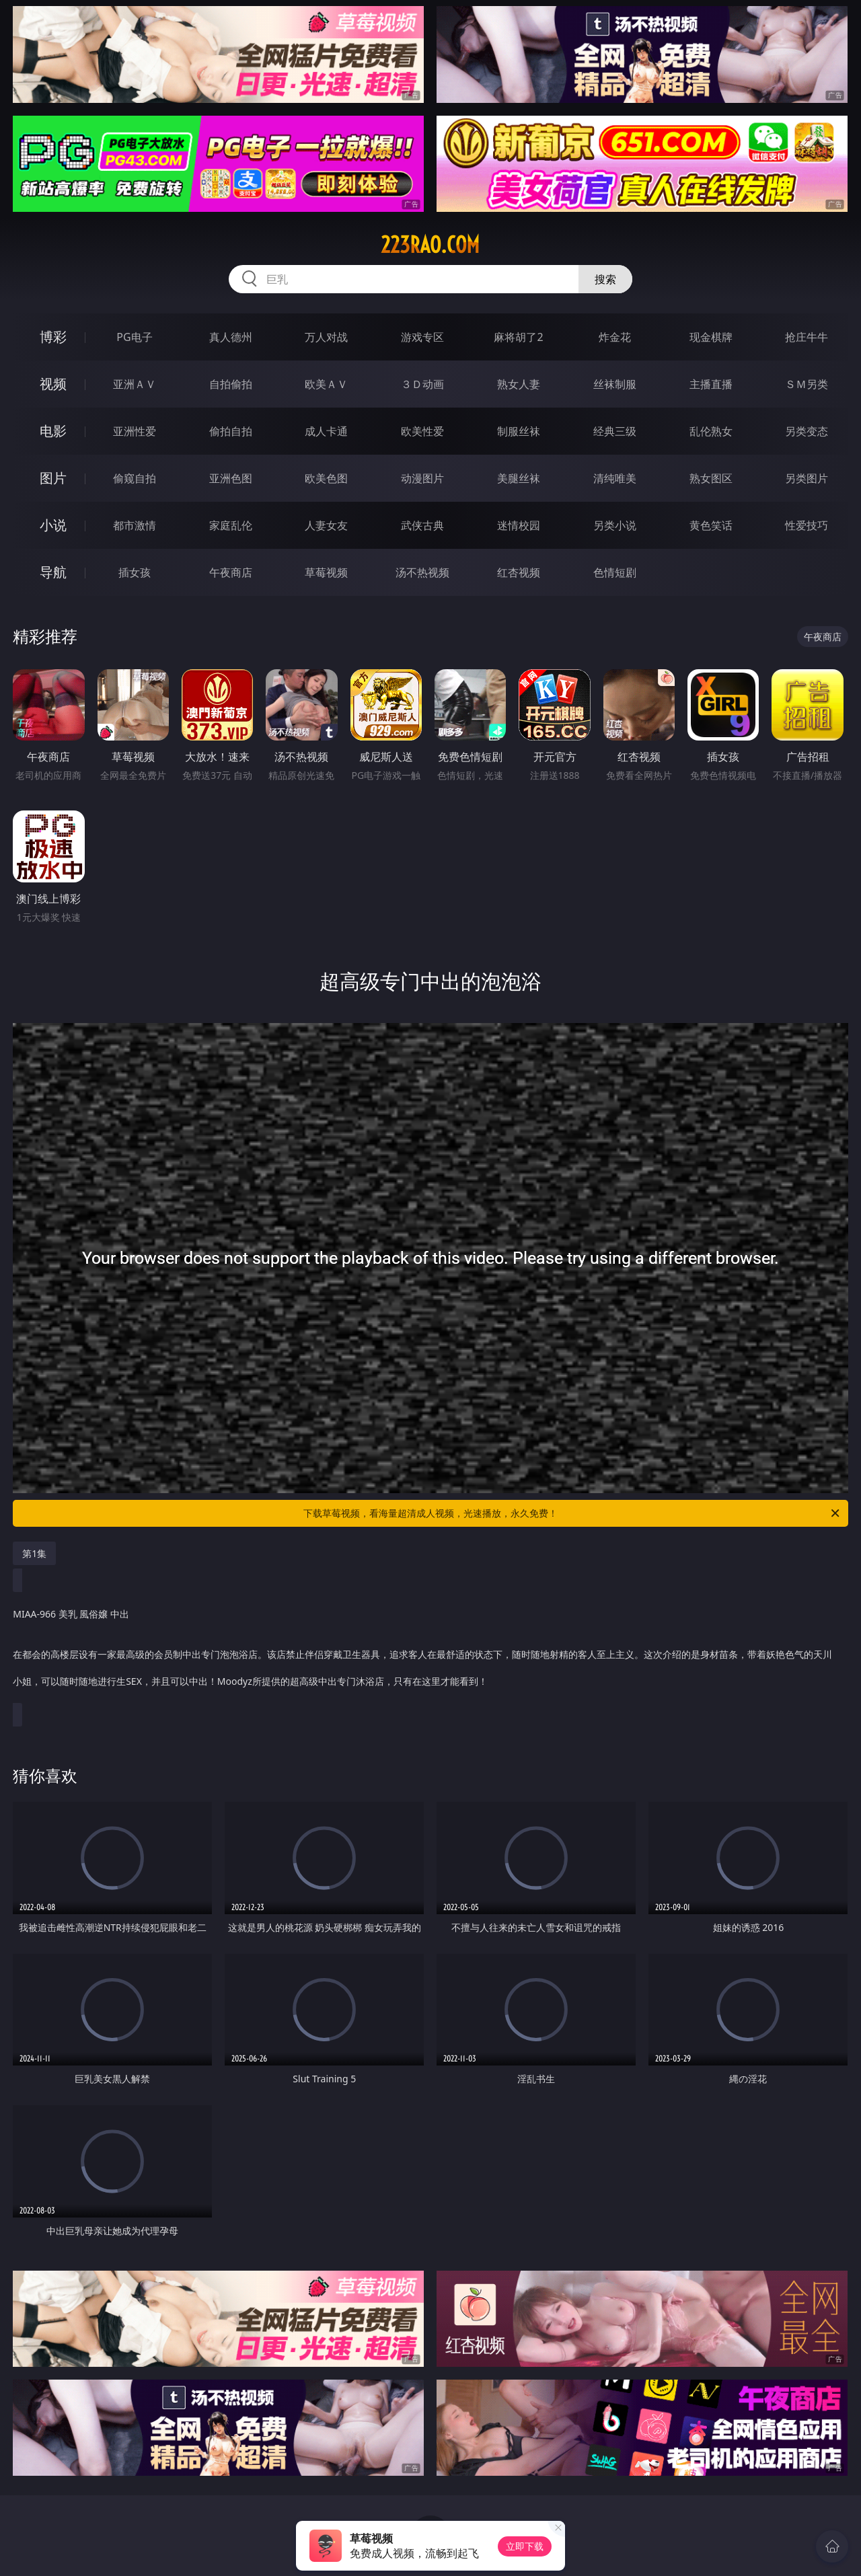 This screenshot has height=2576, width=861. What do you see at coordinates (518, 337) in the screenshot?
I see `麻将胡了2` at bounding box center [518, 337].